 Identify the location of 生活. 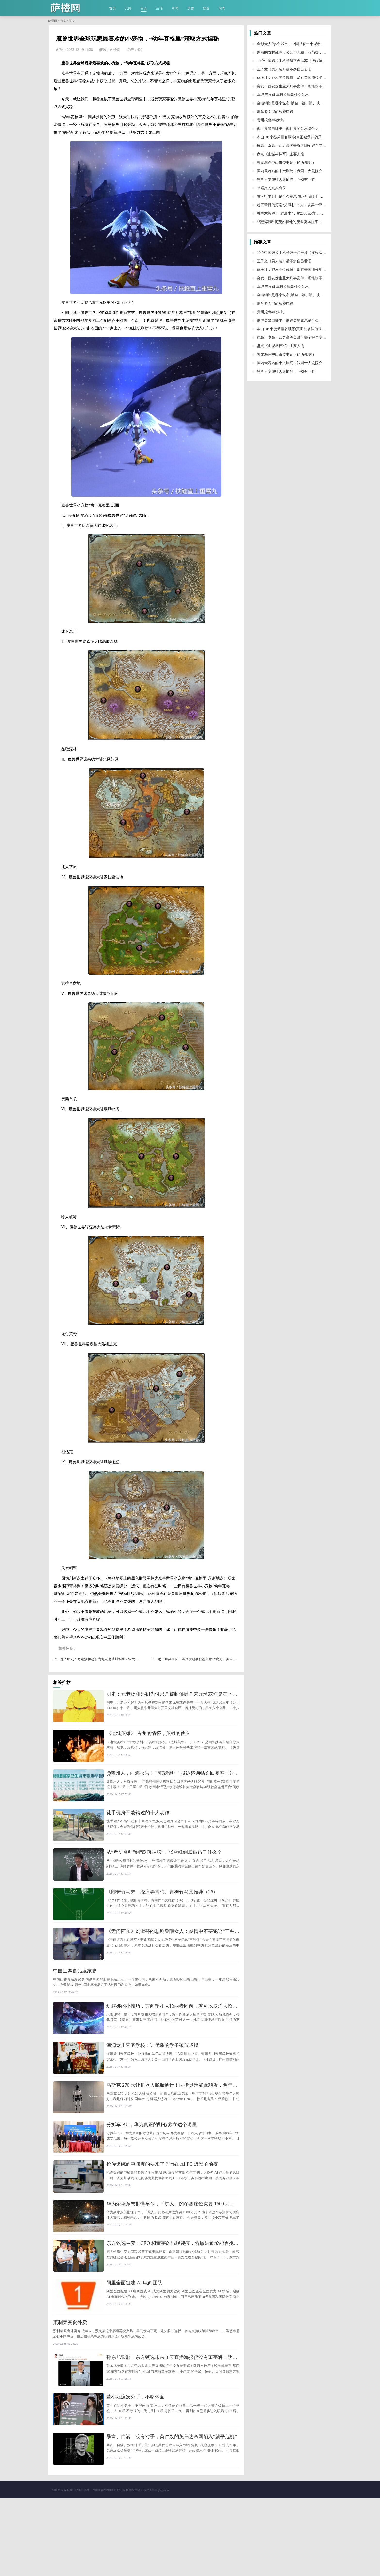
(159, 8).